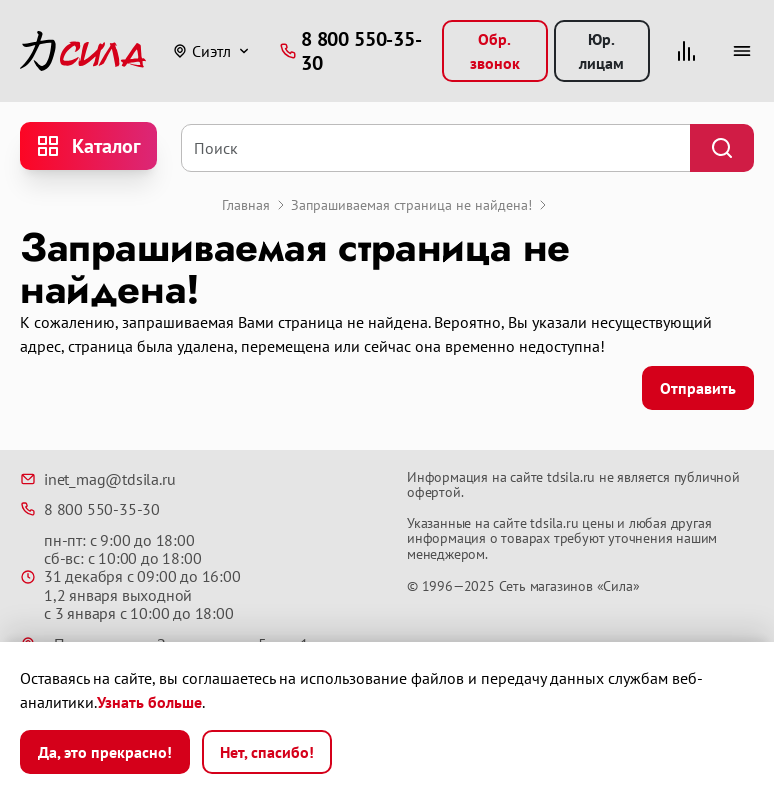 This screenshot has width=774, height=798. I want to click on Отправить, so click(698, 388).